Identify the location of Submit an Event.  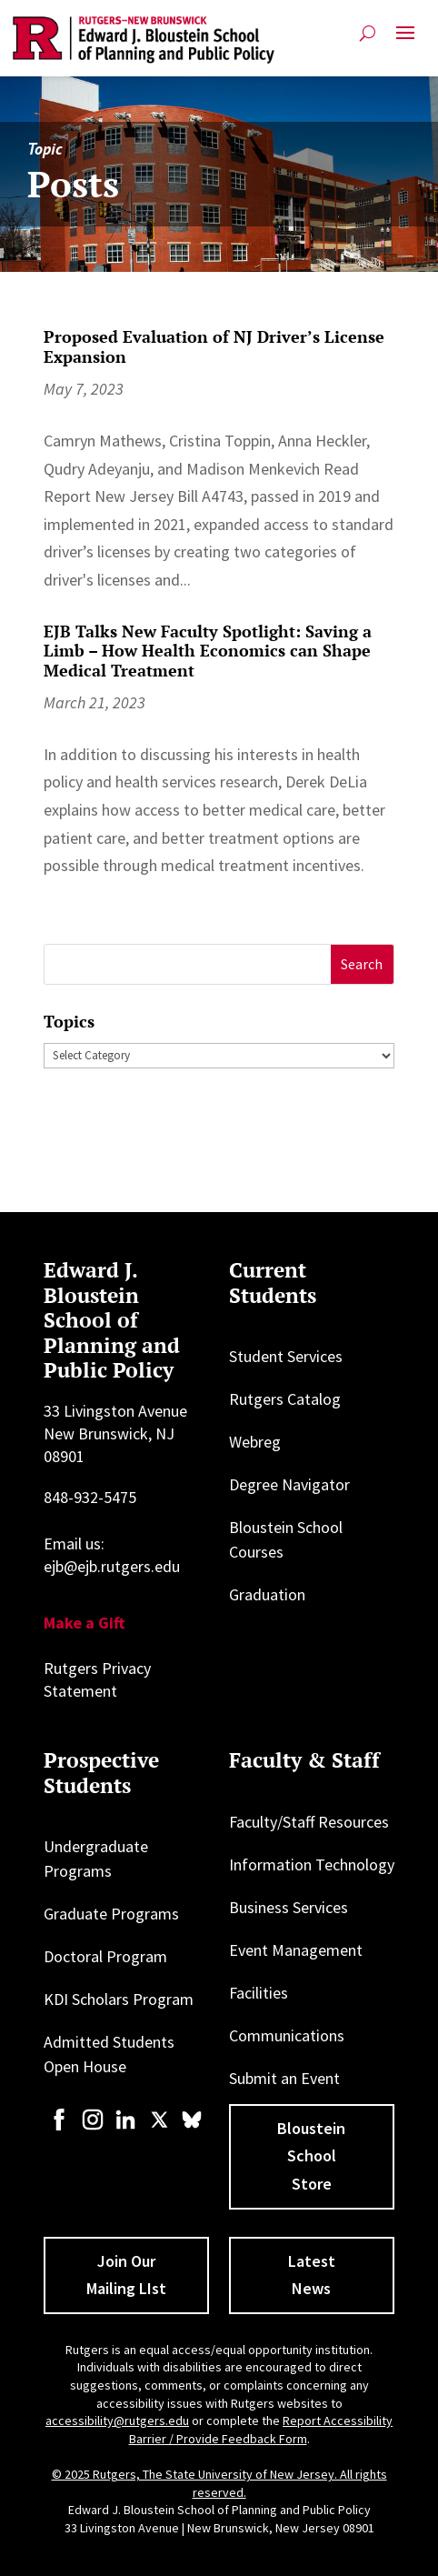
(284, 2078).